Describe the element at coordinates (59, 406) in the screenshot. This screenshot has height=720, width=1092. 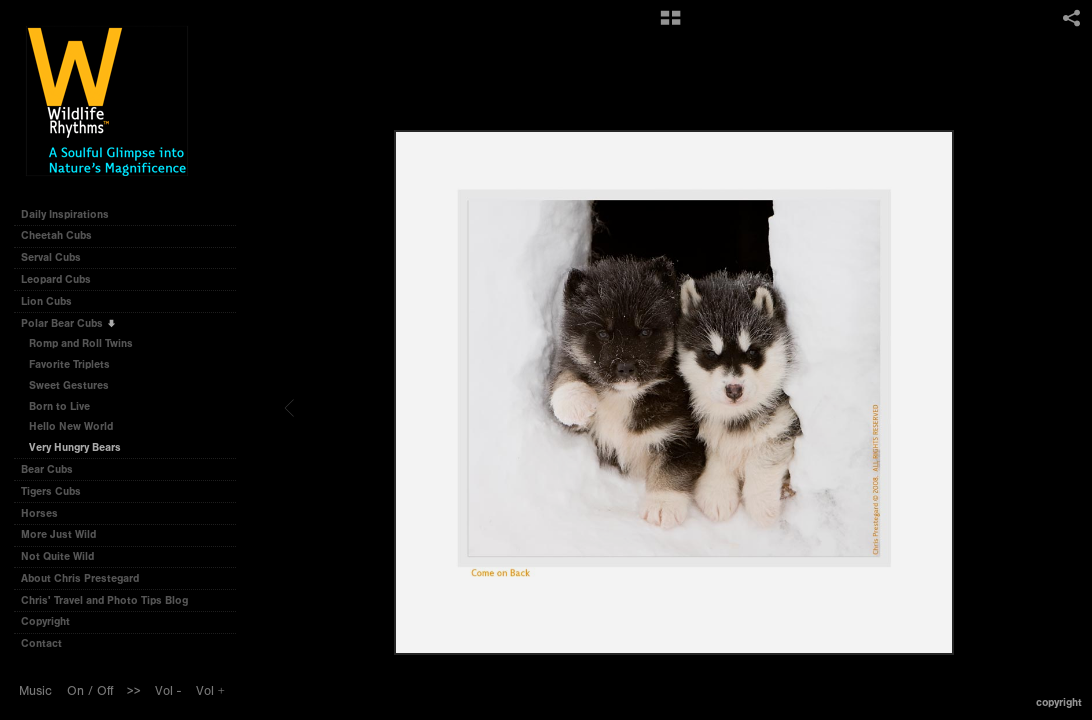
I see `Born to Live` at that location.